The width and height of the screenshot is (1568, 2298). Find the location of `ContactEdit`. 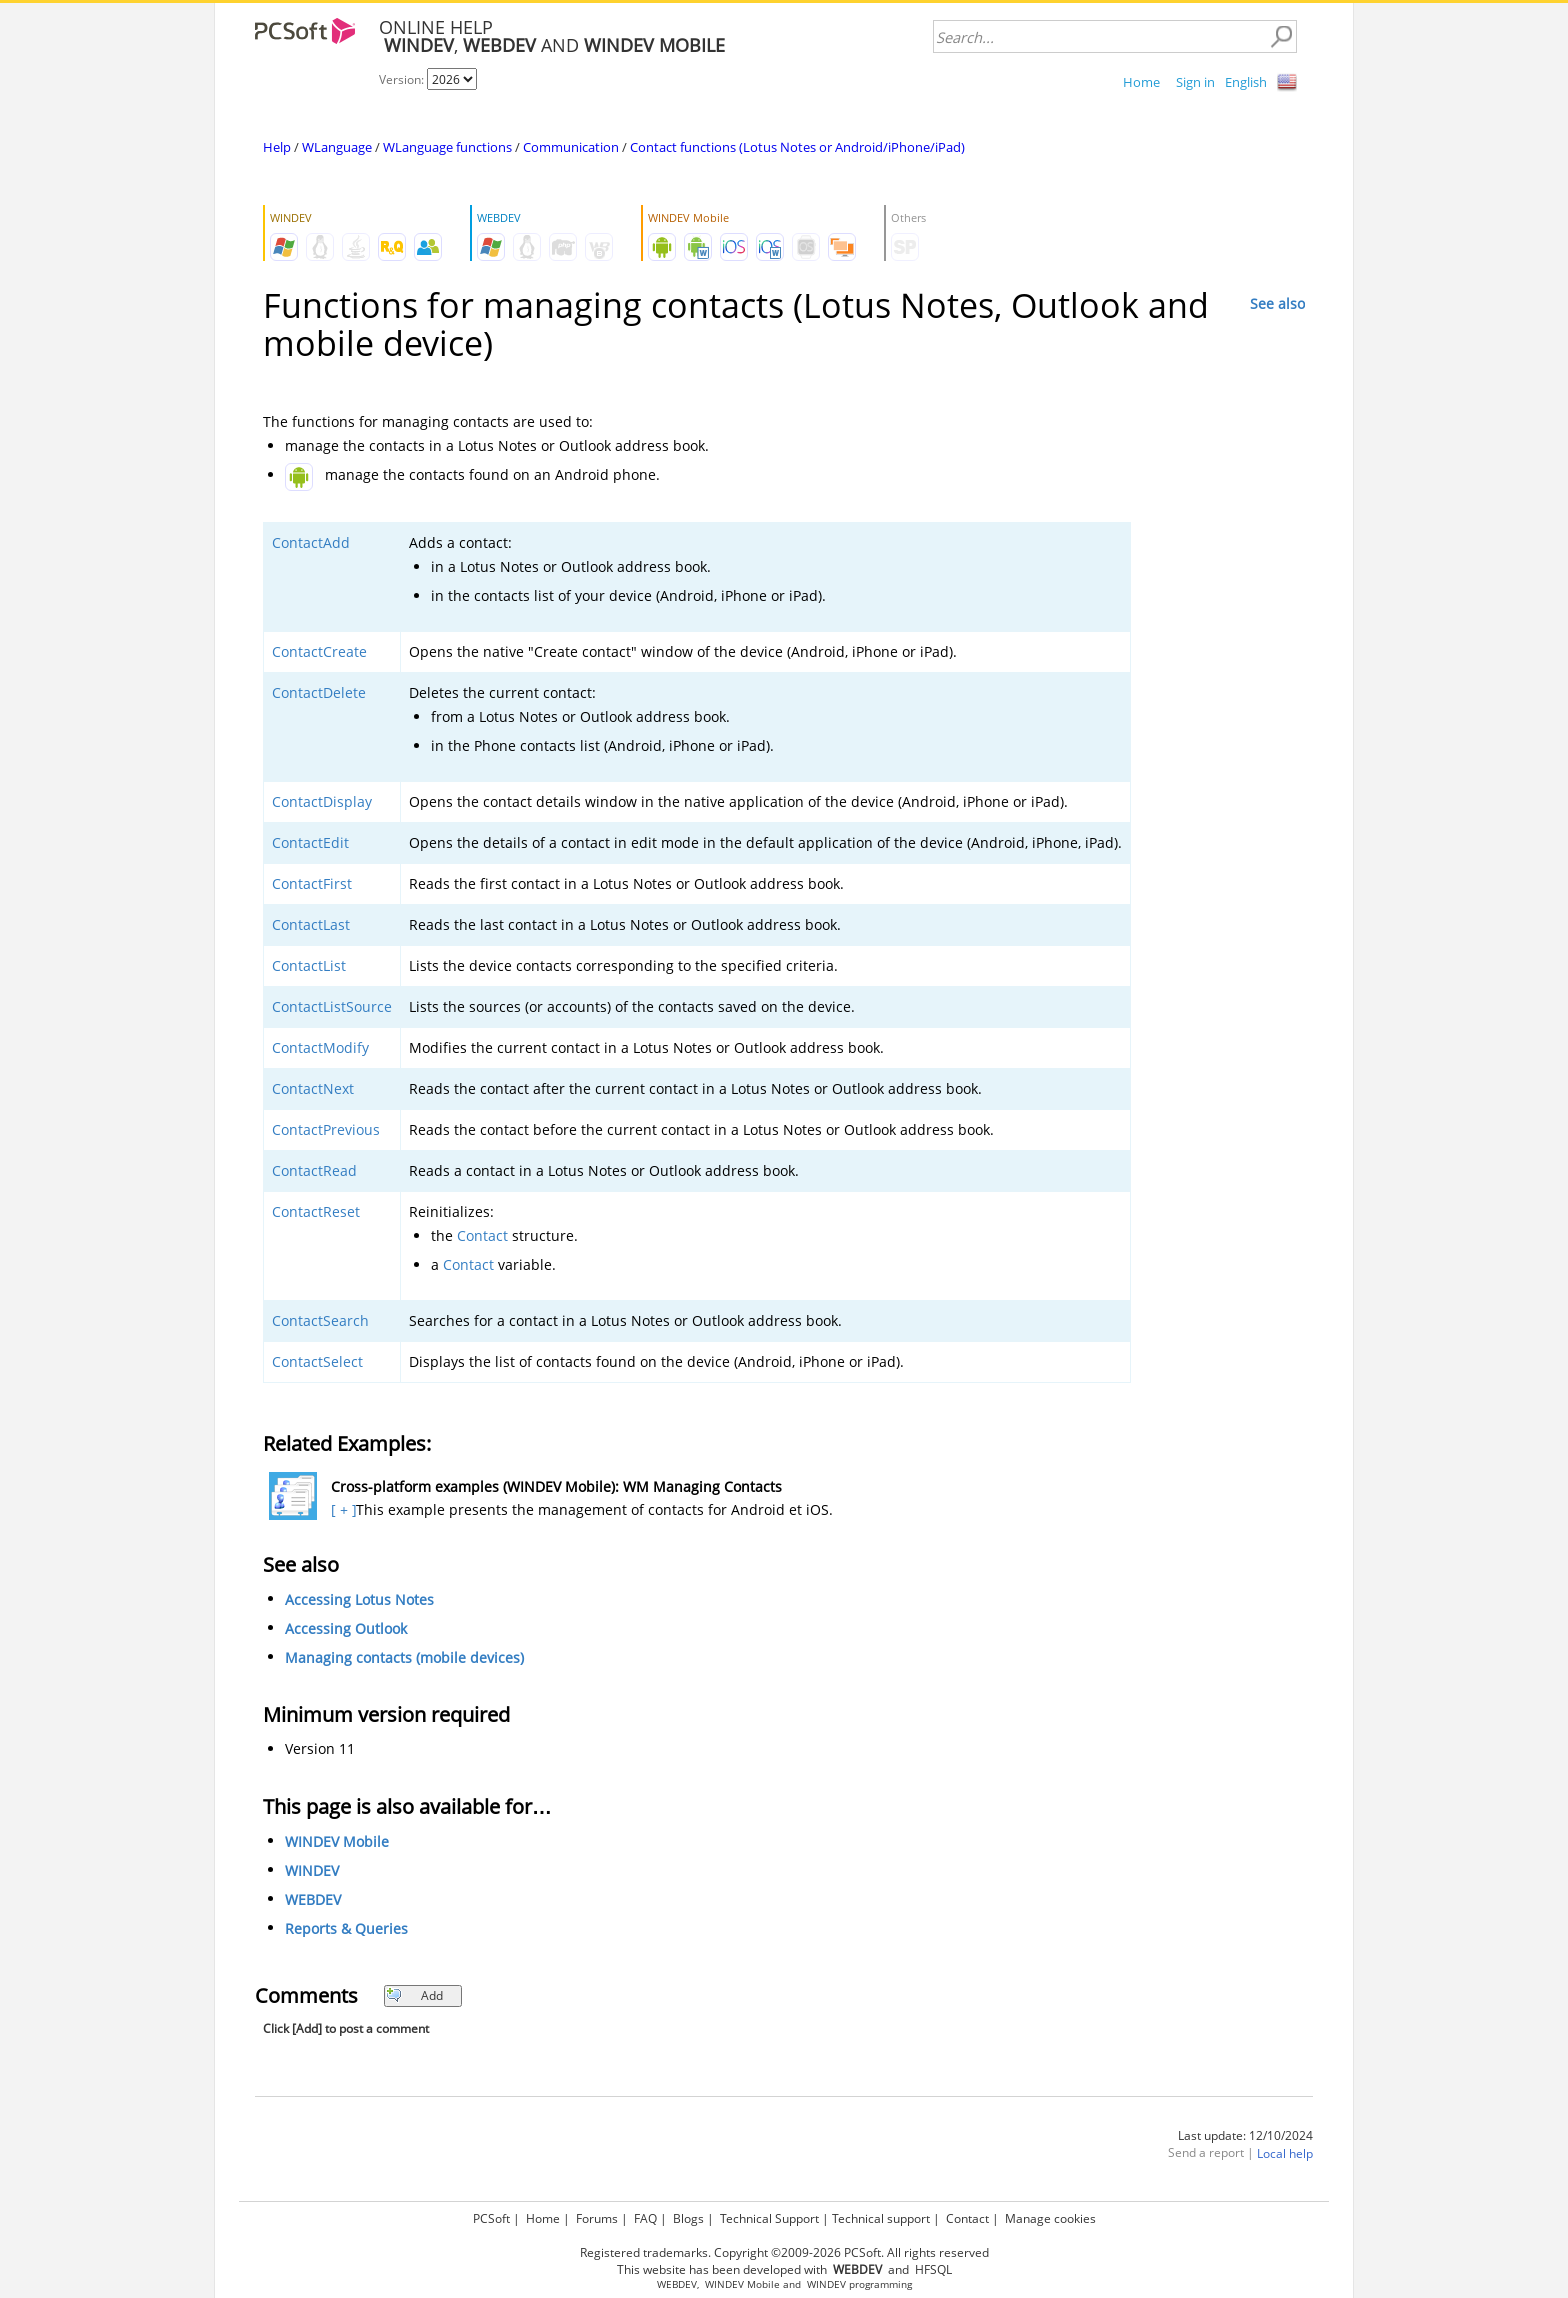

ContactEdit is located at coordinates (310, 842).